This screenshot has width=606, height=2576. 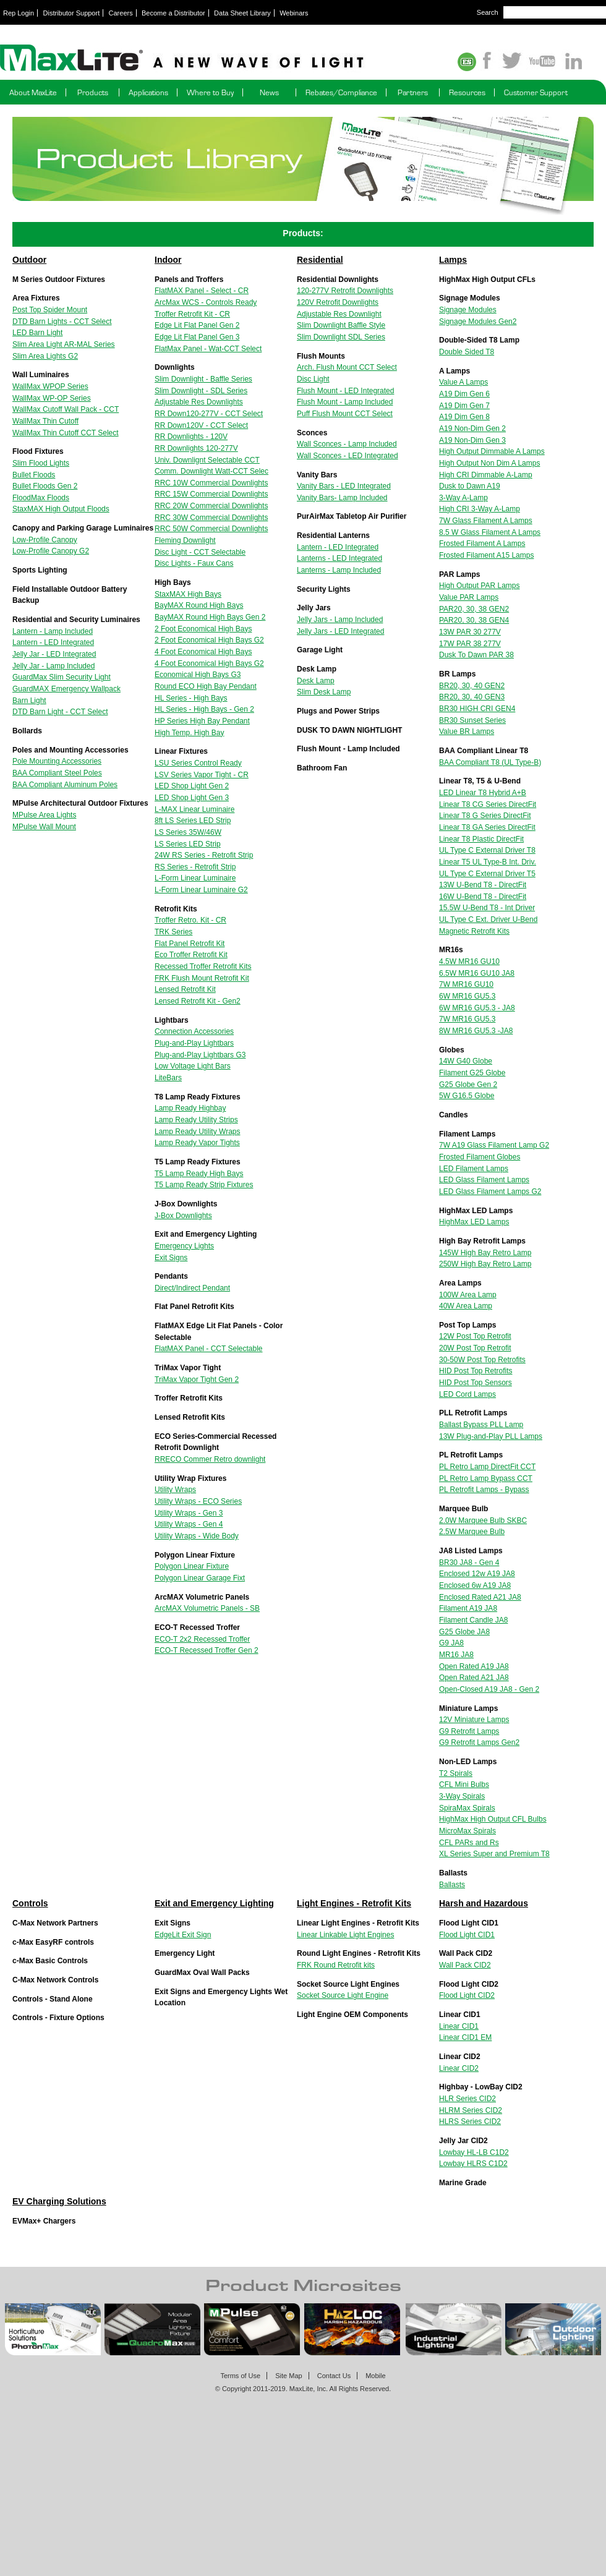 I want to click on FlatMAX Panel - Select - CR, so click(x=202, y=290).